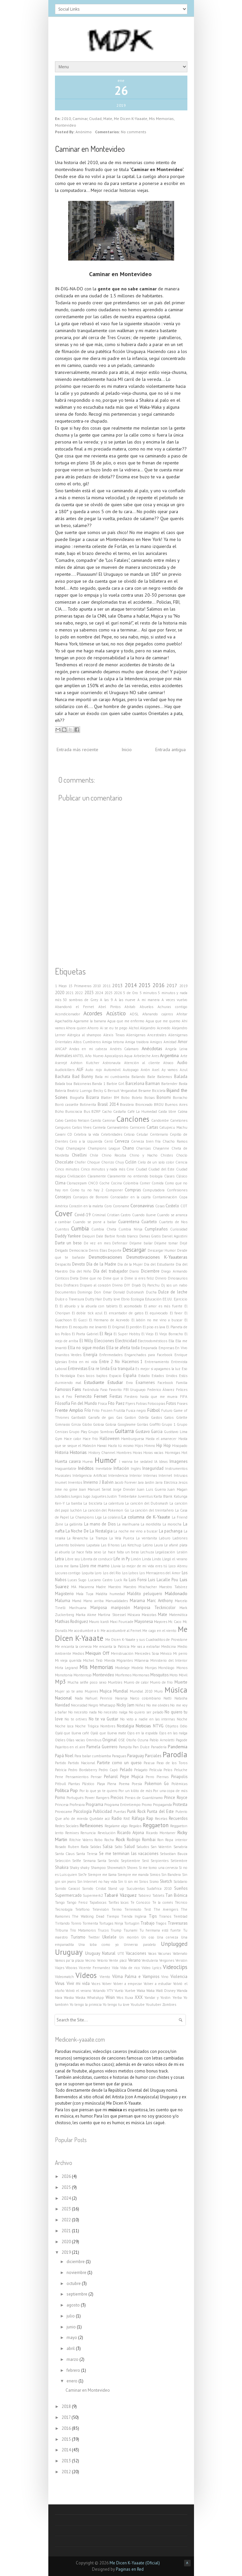 The height and width of the screenshot is (2576, 242). Describe the element at coordinates (133, 1614) in the screenshot. I see `Máscara` at that location.